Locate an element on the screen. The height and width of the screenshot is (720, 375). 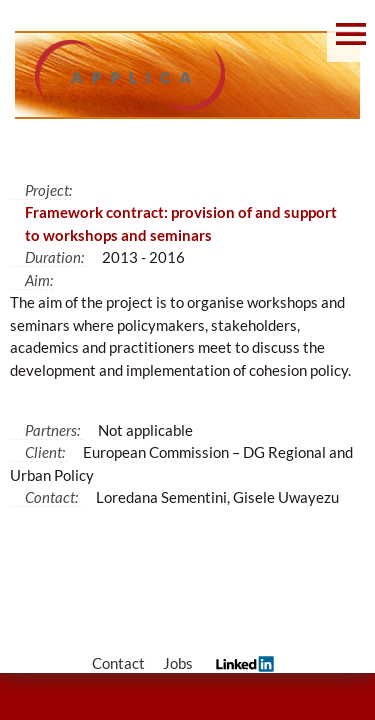
Jobs is located at coordinates (178, 663).